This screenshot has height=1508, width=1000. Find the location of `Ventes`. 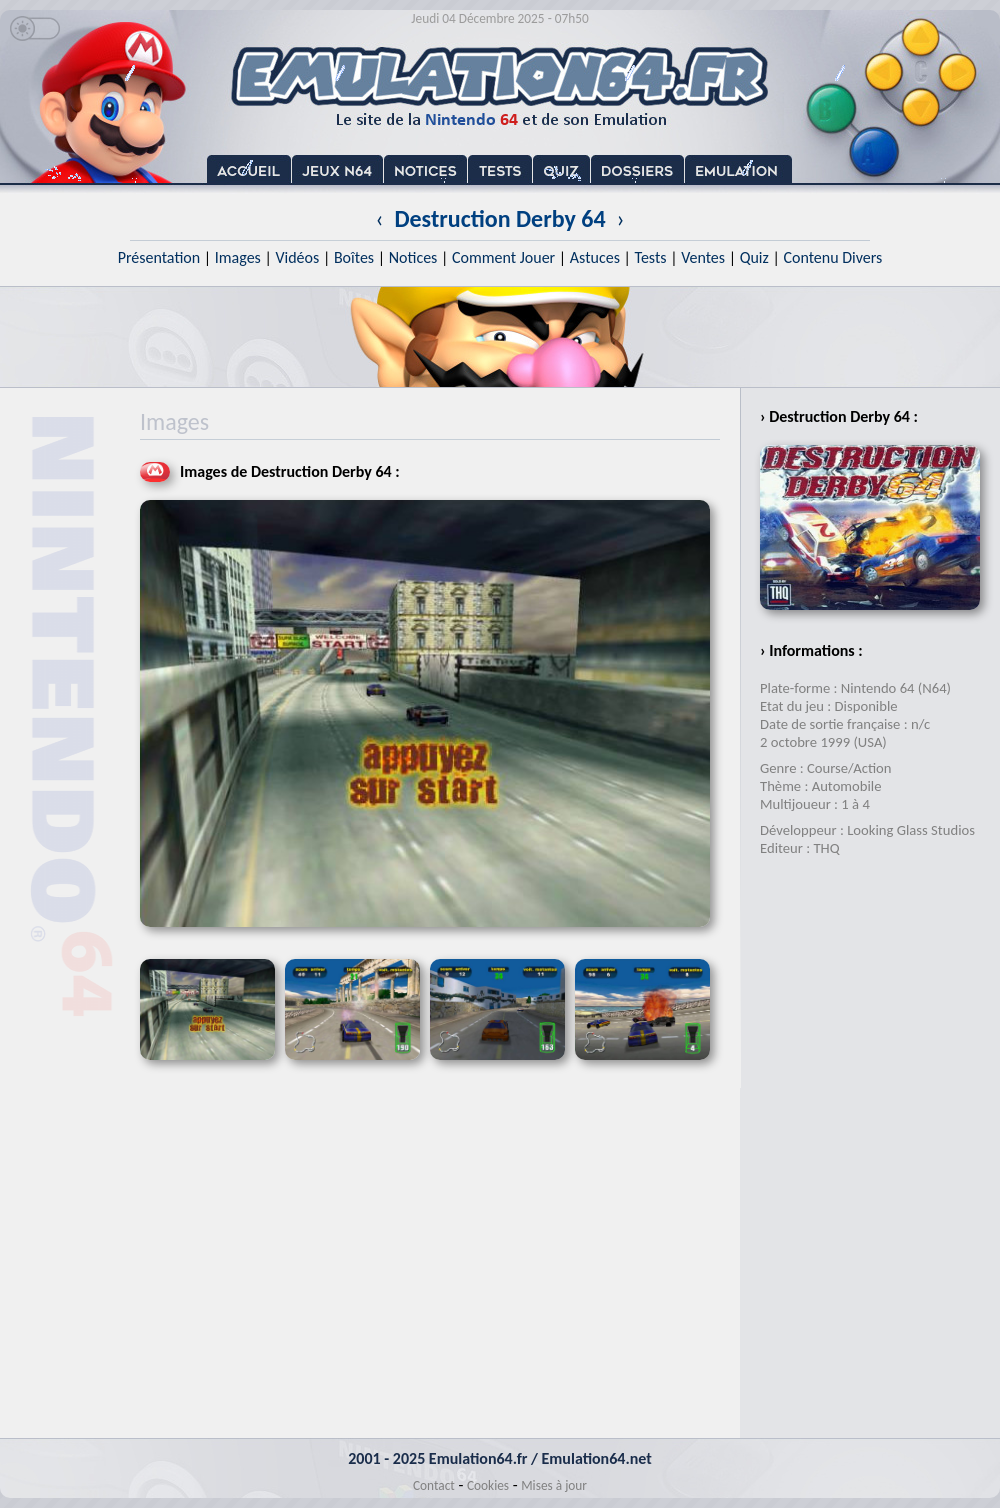

Ventes is located at coordinates (703, 257).